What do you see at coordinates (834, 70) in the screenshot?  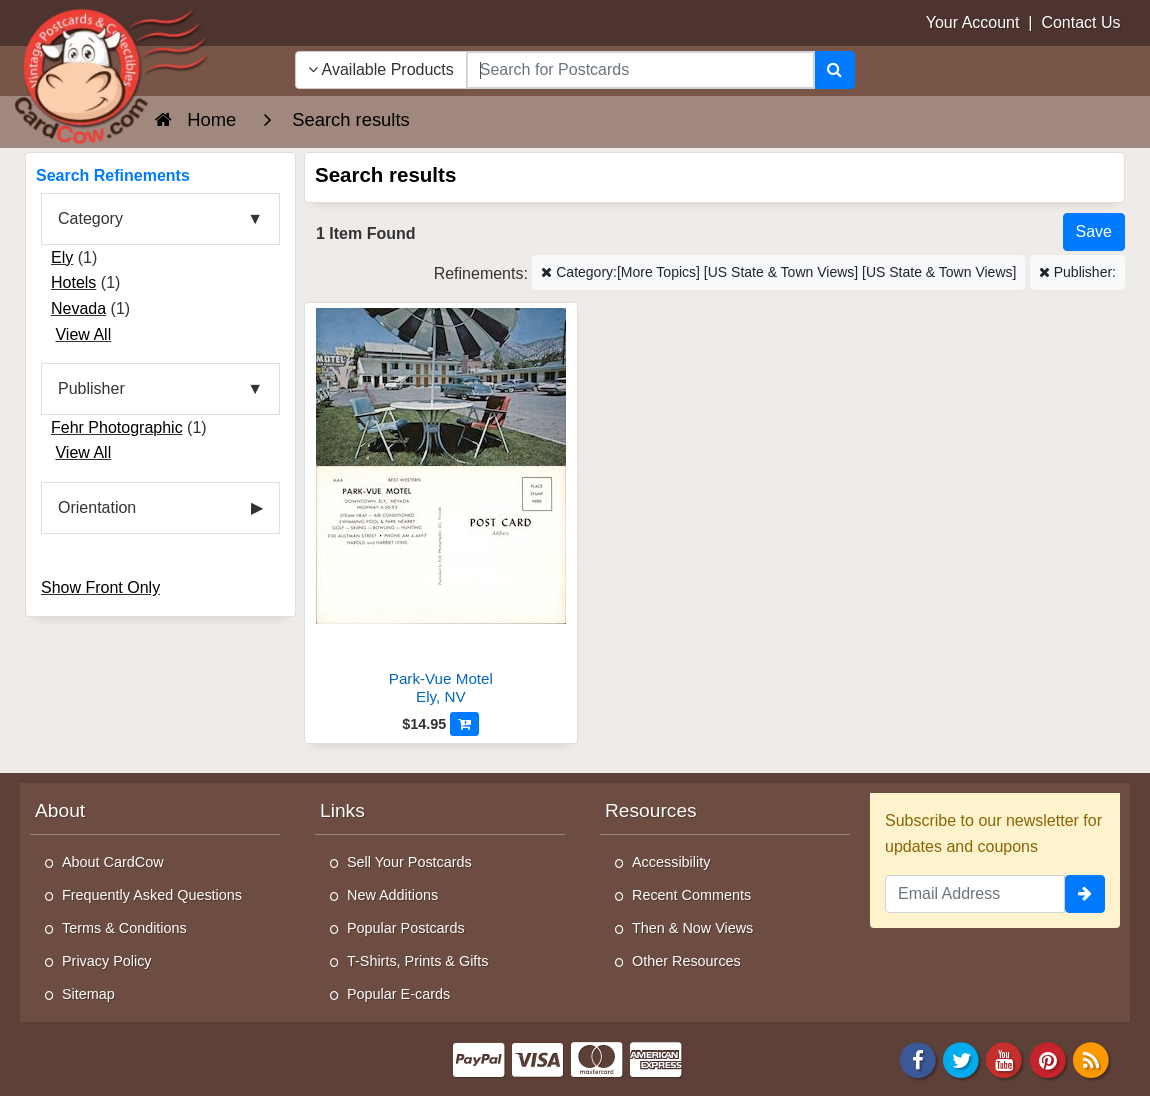 I see `[Search]` at bounding box center [834, 70].